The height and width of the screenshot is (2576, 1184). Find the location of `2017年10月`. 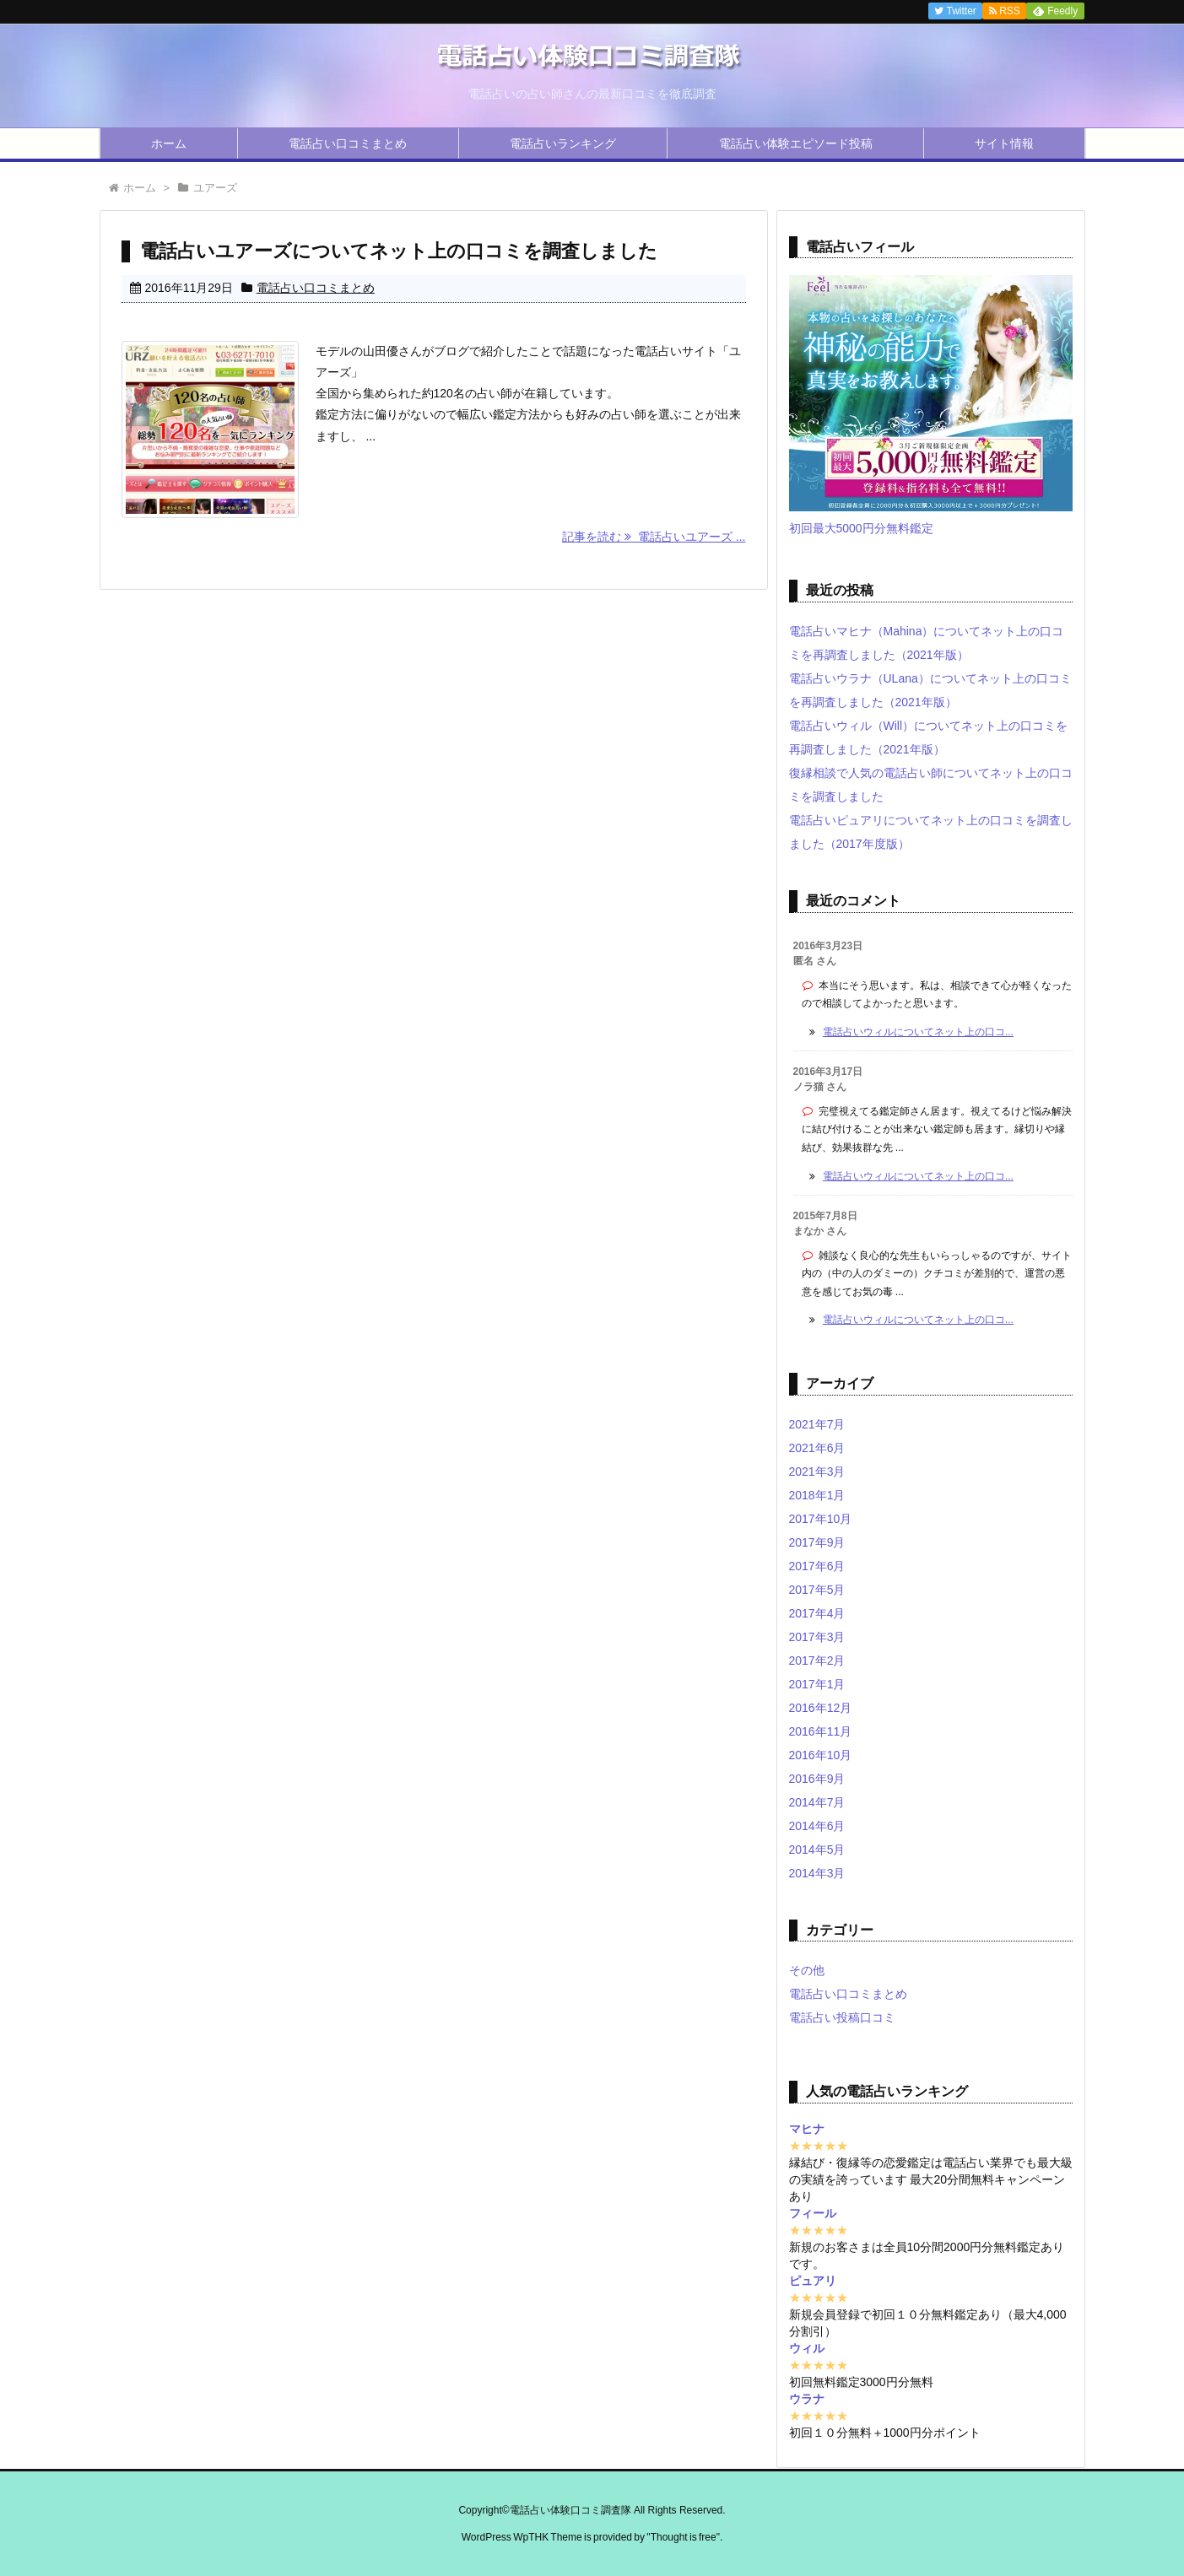

2017年10月 is located at coordinates (820, 1519).